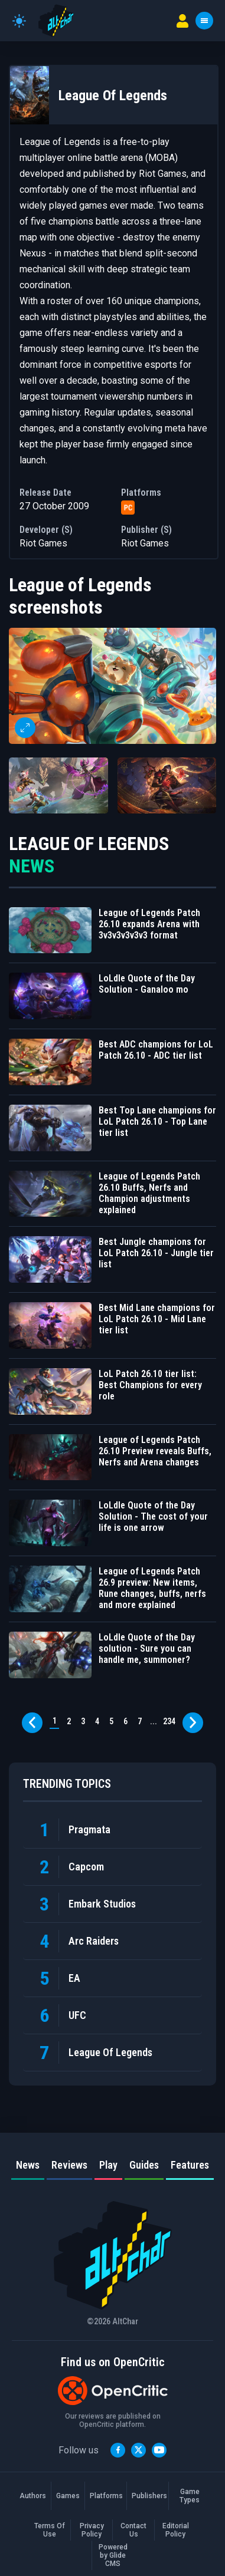 The height and width of the screenshot is (2576, 225). What do you see at coordinates (106, 2496) in the screenshot?
I see `Platforms` at bounding box center [106, 2496].